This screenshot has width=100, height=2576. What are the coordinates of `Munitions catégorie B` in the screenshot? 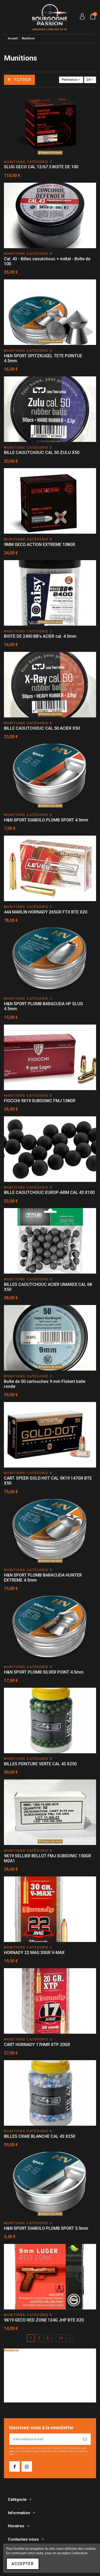 It's located at (23, 2358).